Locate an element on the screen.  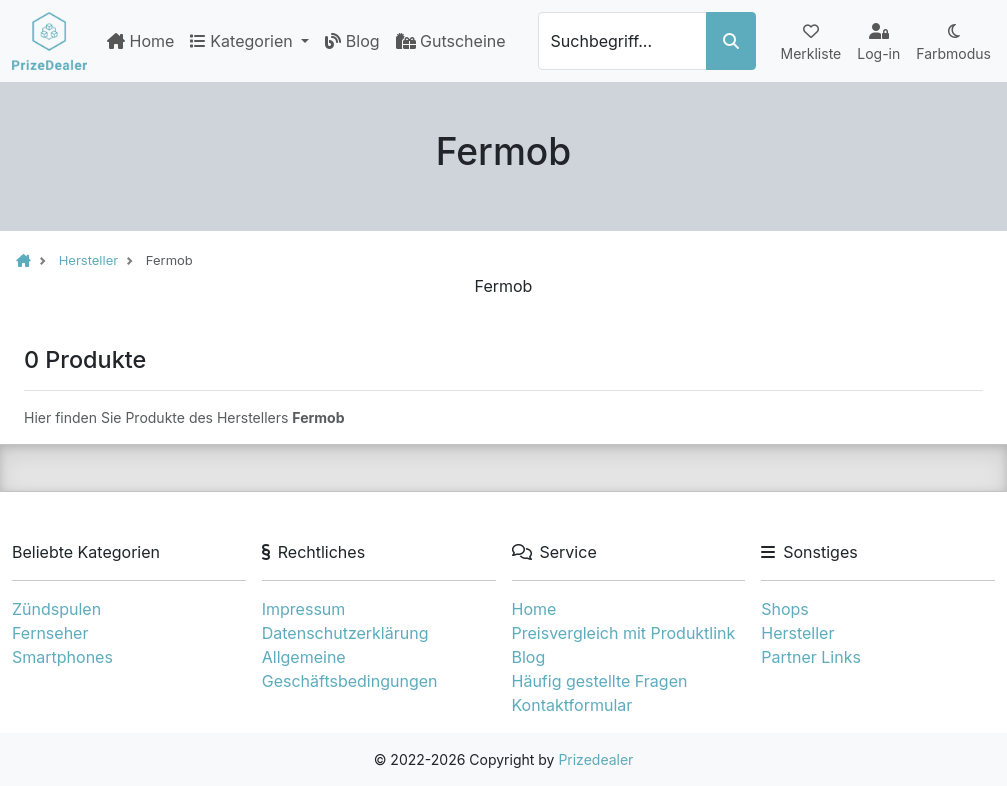
Preisvergleich mit Produktlink is located at coordinates (624, 633).